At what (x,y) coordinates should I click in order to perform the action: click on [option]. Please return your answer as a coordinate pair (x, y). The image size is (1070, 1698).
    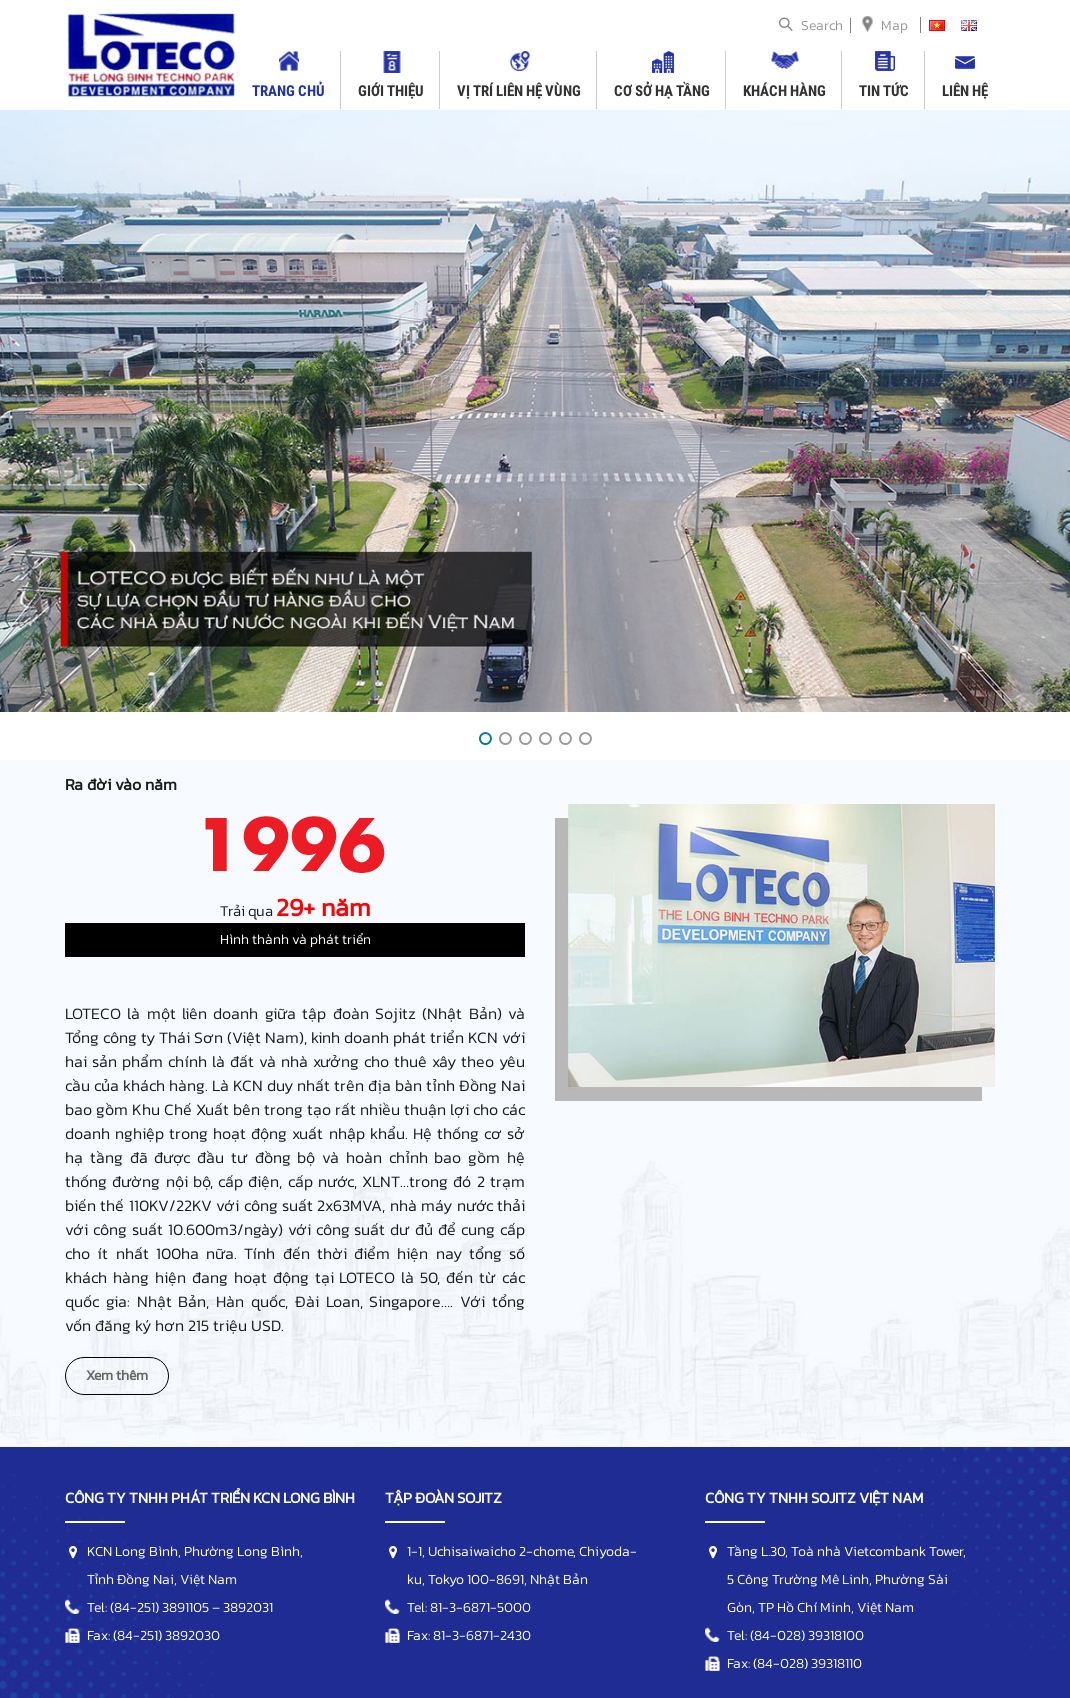
    Looking at the image, I should click on (535, 411).